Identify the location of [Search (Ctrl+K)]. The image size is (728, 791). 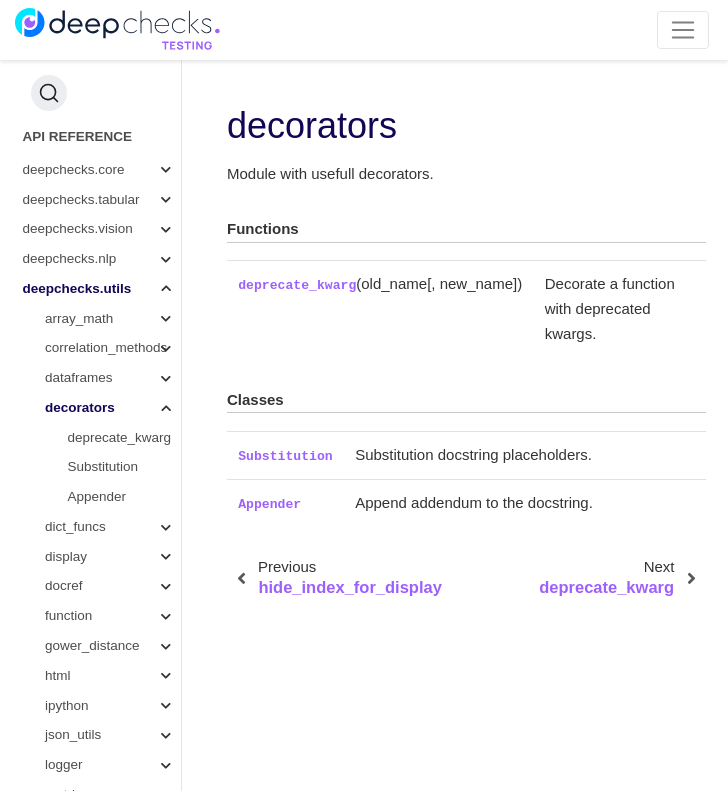
(49, 93).